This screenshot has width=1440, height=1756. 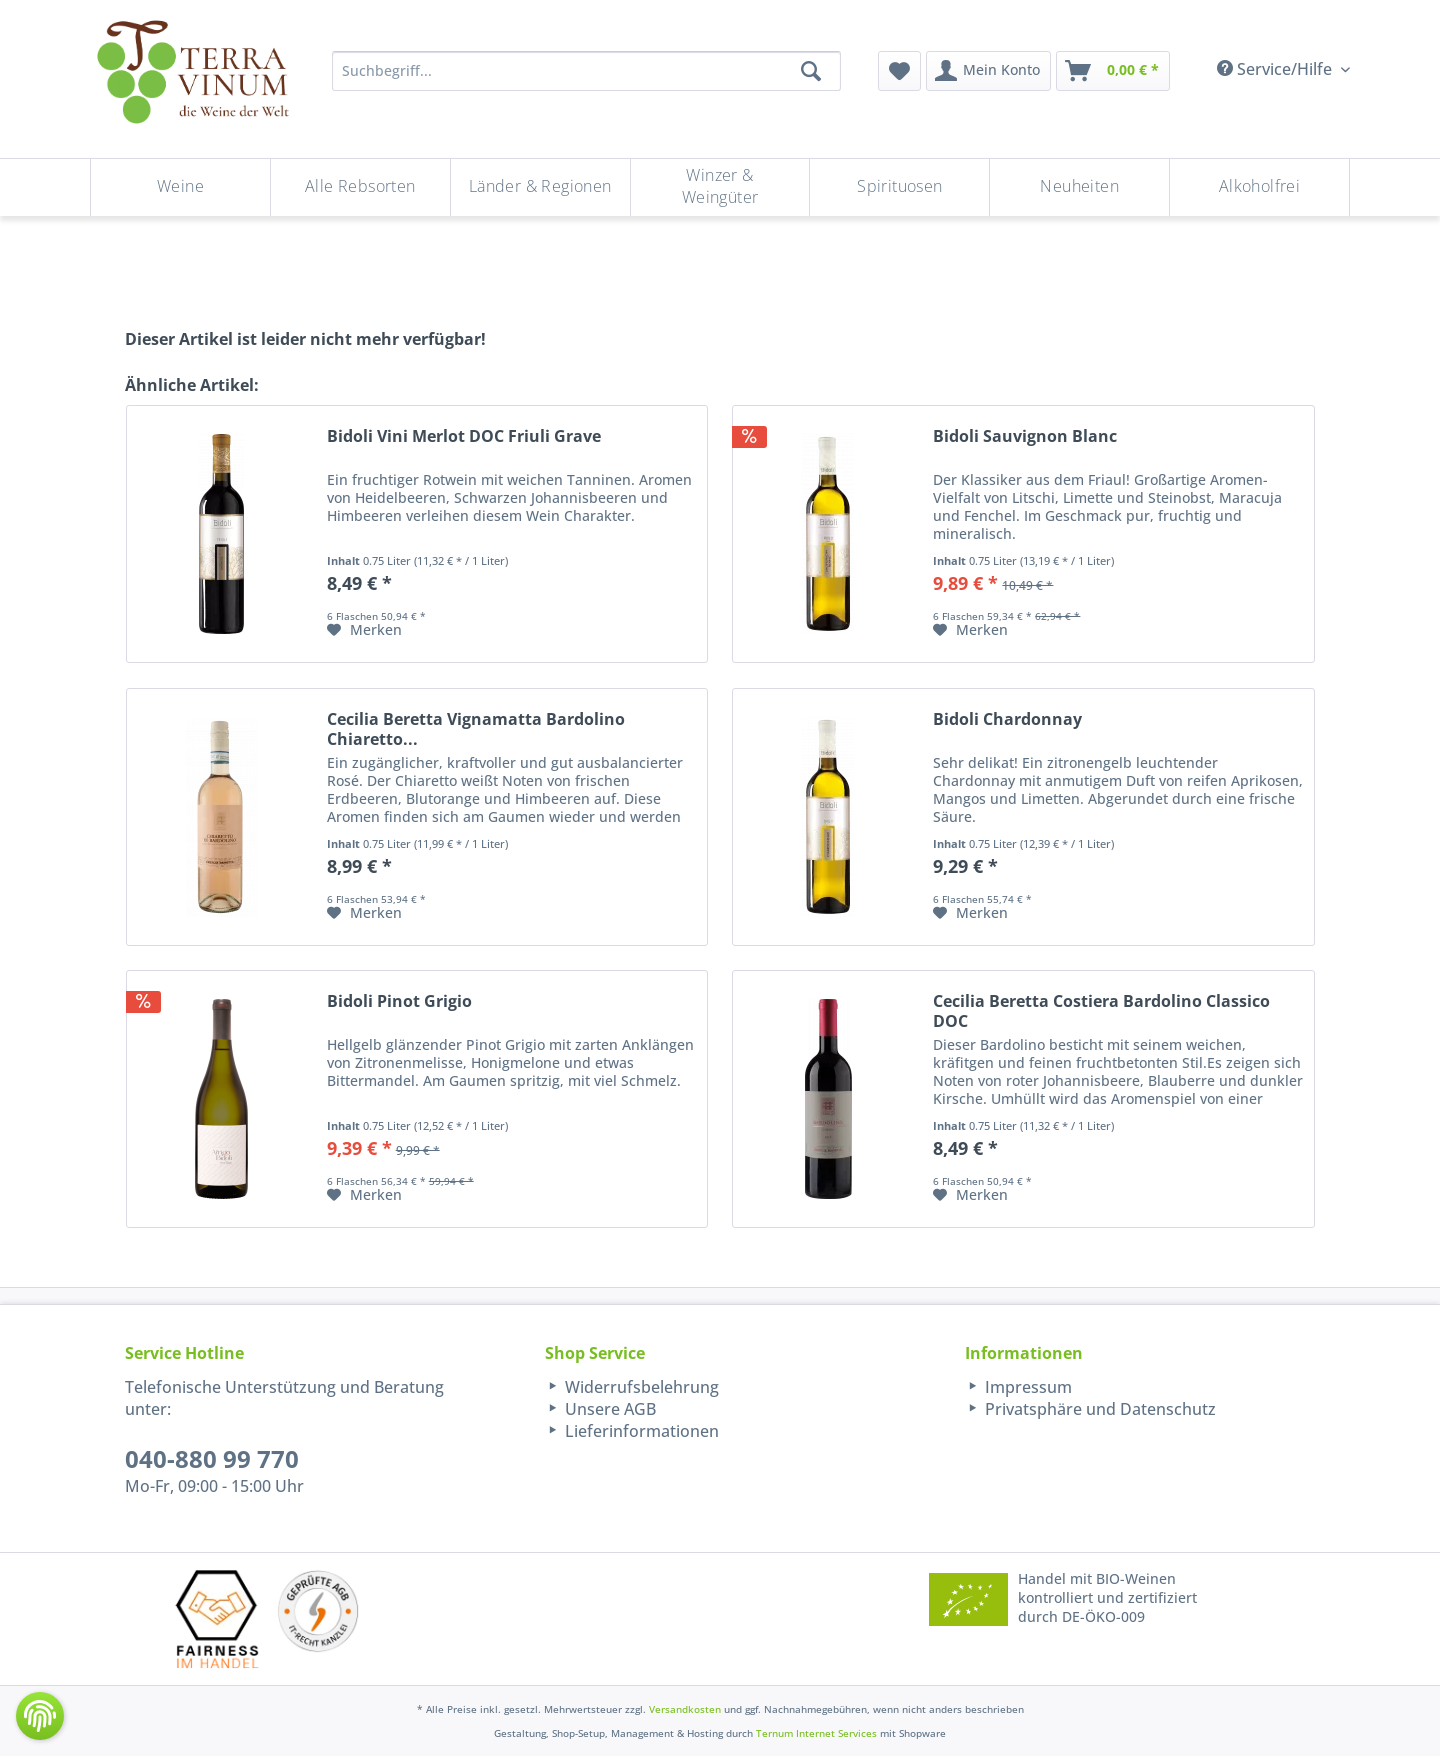 I want to click on Lieferinformationen, so click(x=640, y=1431).